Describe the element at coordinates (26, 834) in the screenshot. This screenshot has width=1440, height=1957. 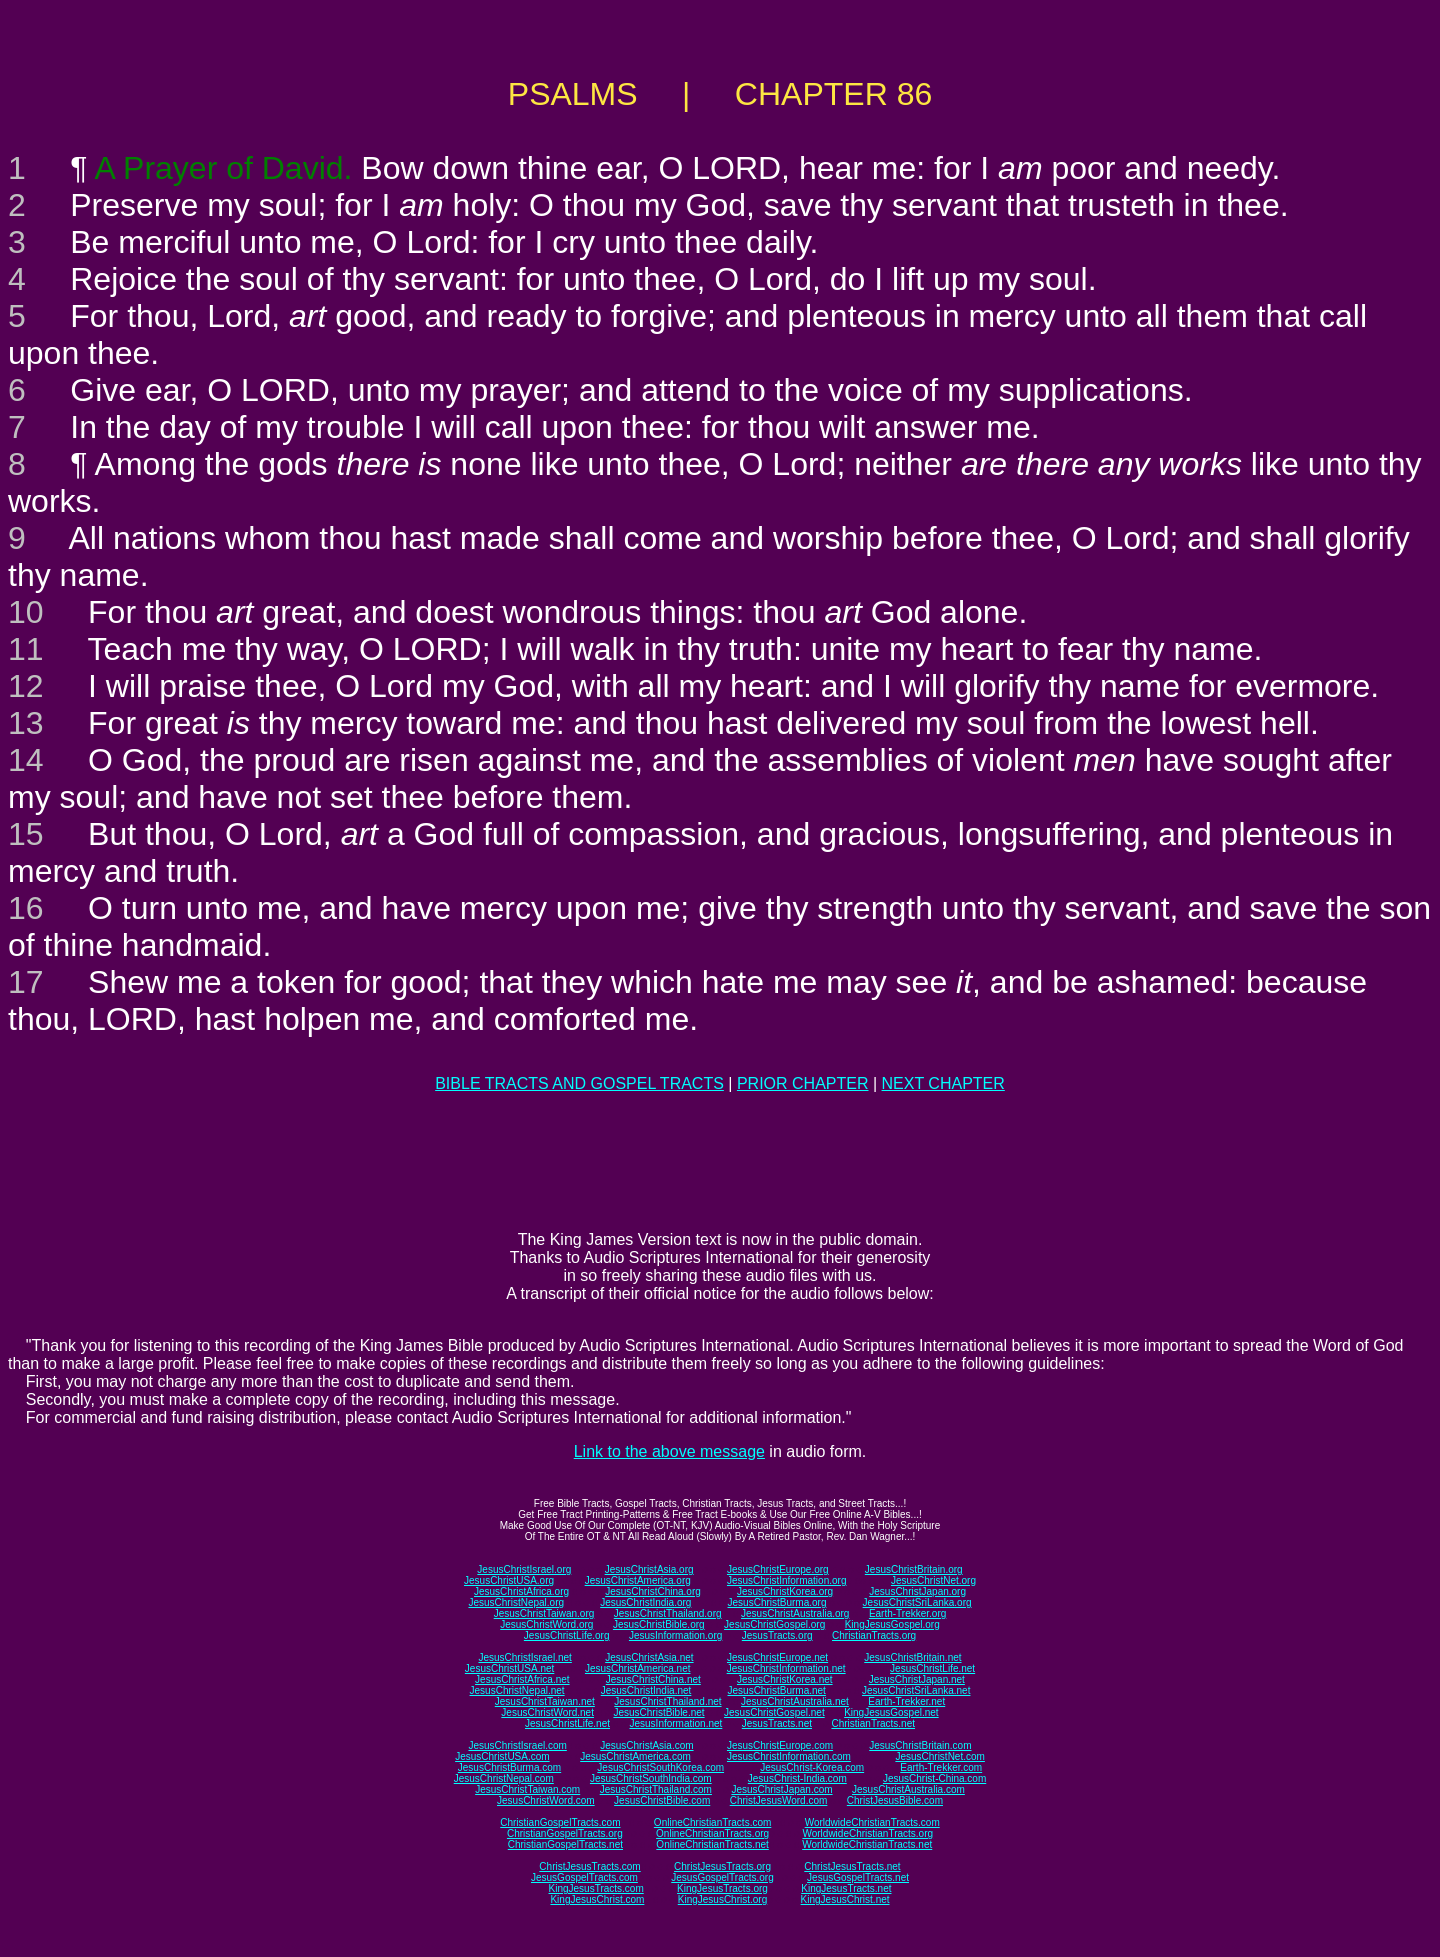
I see `15` at that location.